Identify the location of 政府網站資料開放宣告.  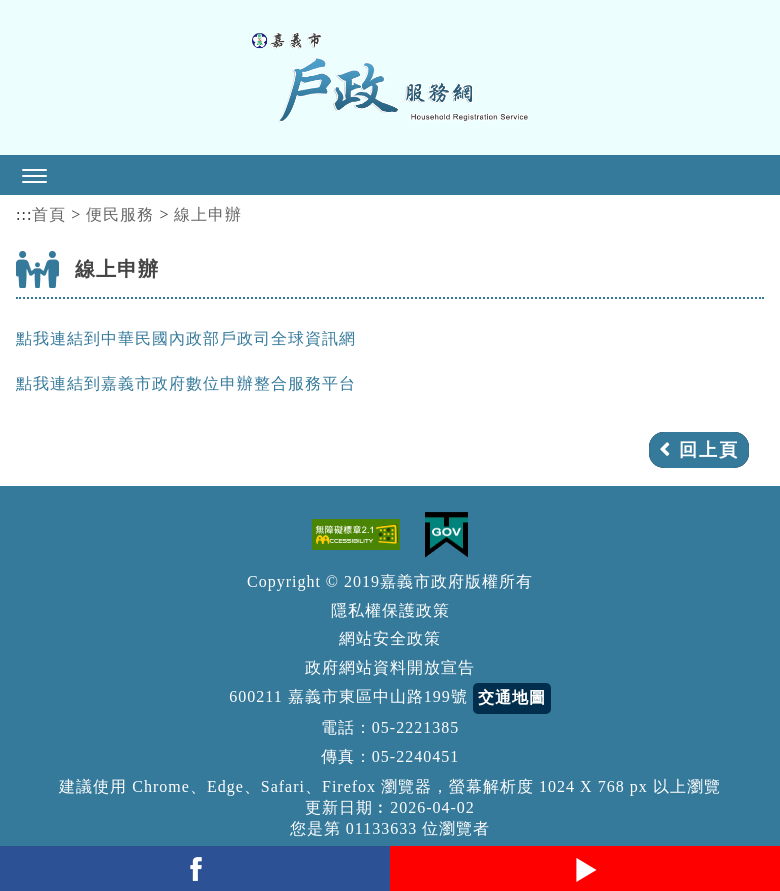
(390, 667).